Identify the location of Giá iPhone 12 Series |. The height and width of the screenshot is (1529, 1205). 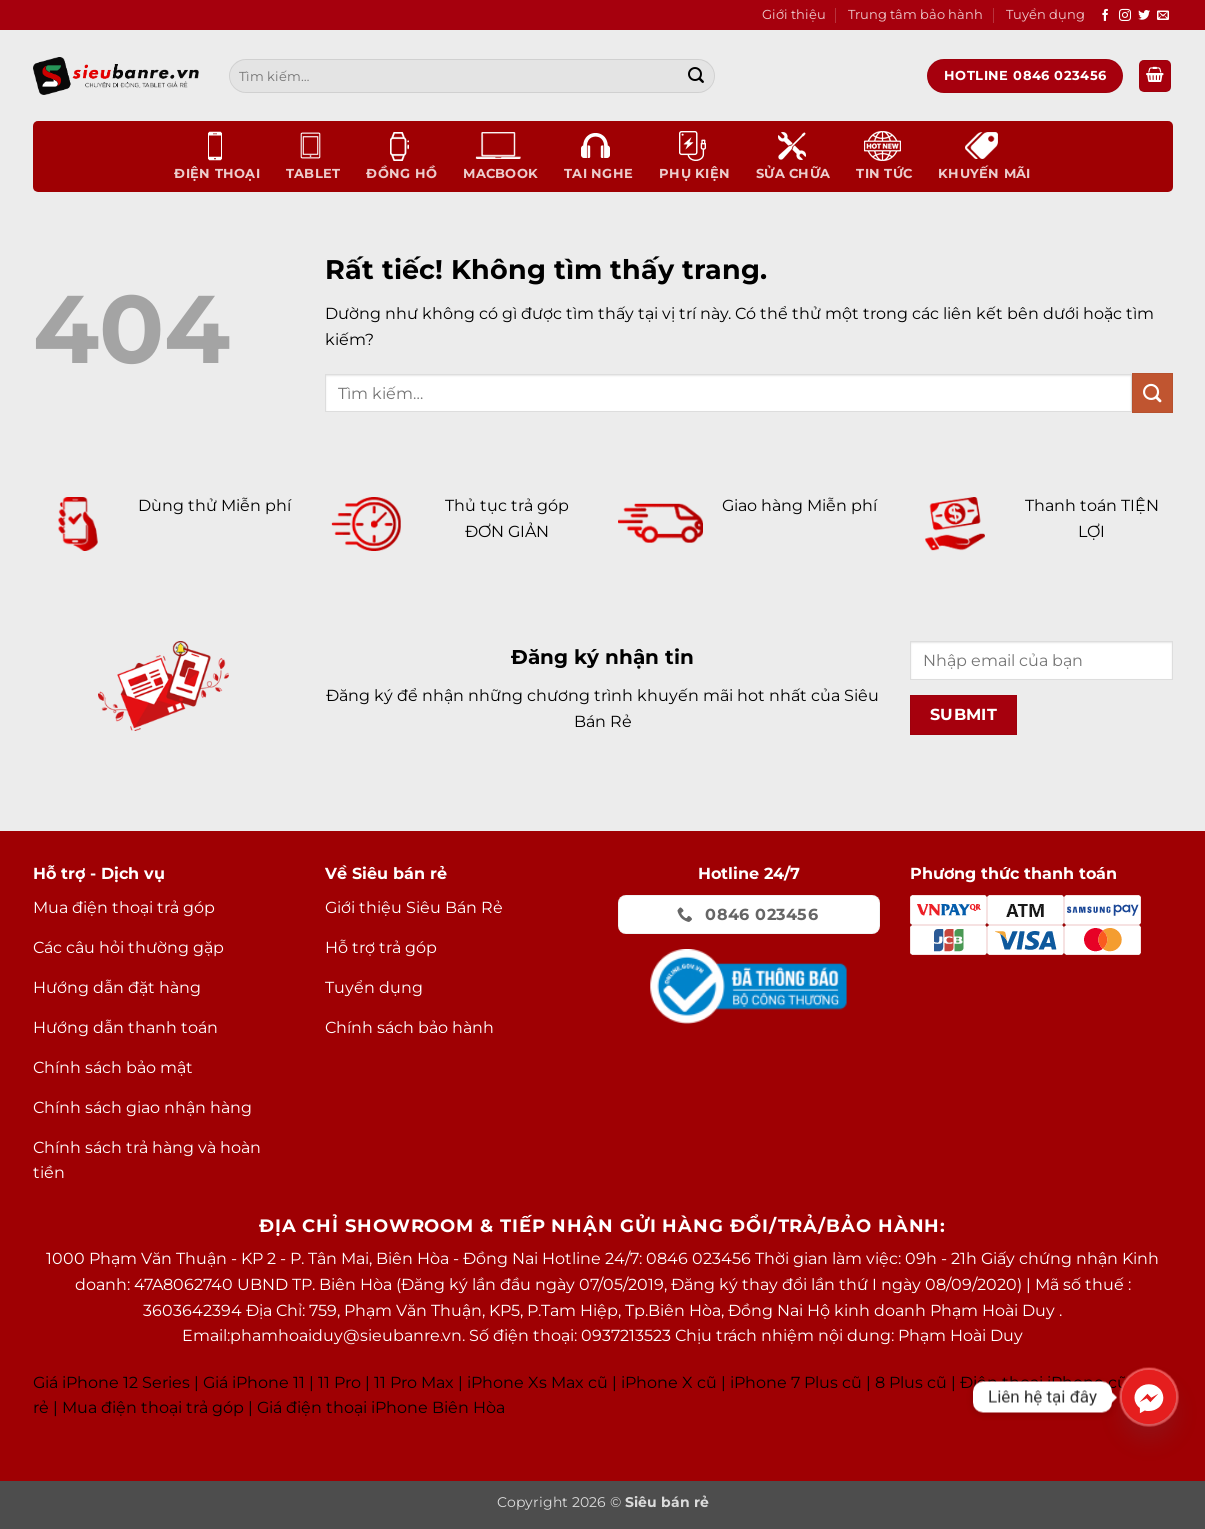
(116, 1382).